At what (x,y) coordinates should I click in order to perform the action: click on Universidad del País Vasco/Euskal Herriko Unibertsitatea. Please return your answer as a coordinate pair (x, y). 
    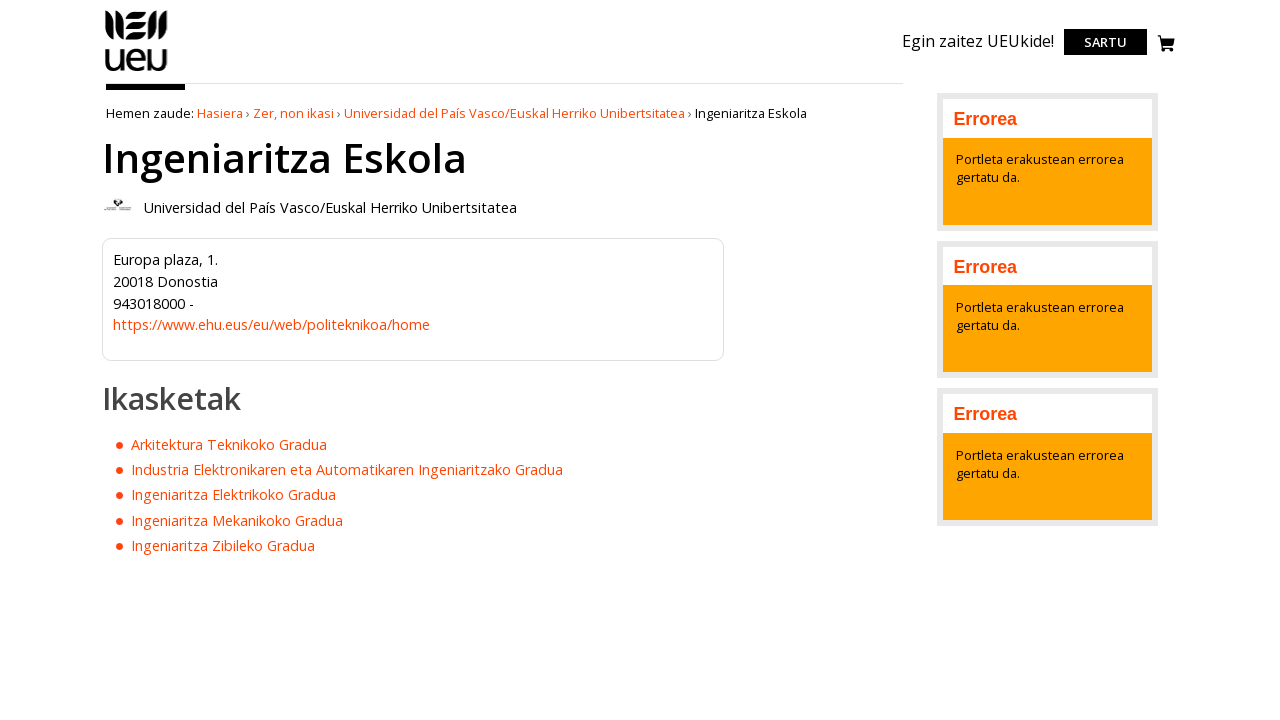
    Looking at the image, I should click on (514, 113).